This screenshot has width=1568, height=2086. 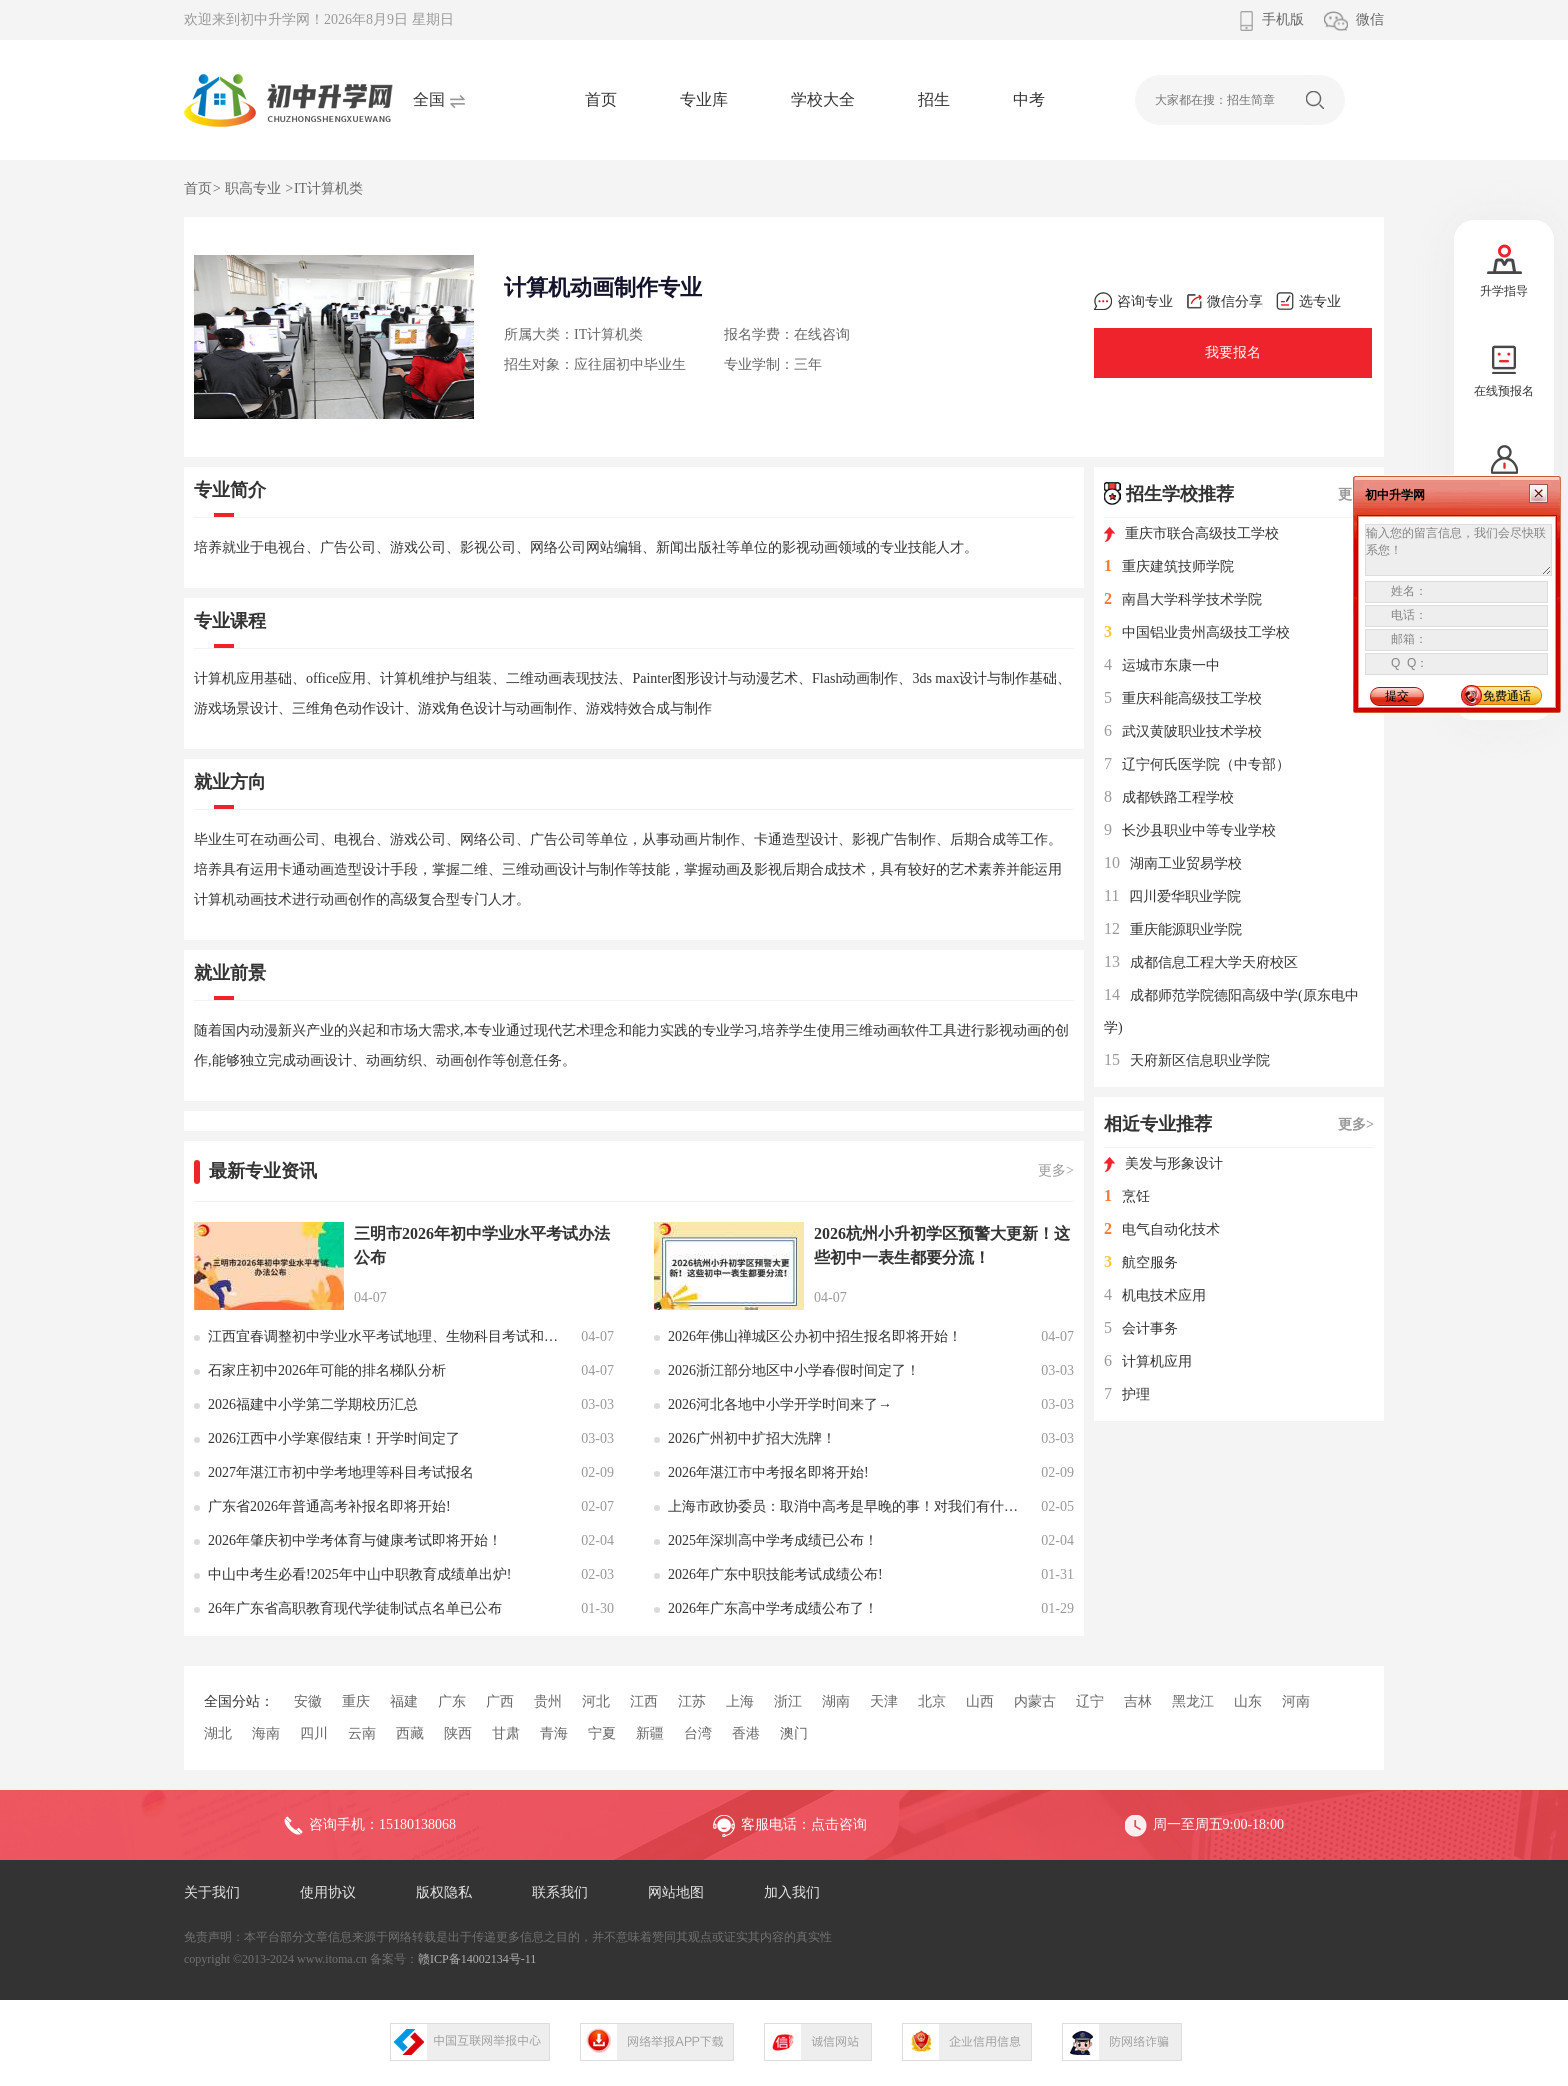 What do you see at coordinates (1127, 1196) in the screenshot?
I see `烹饪` at bounding box center [1127, 1196].